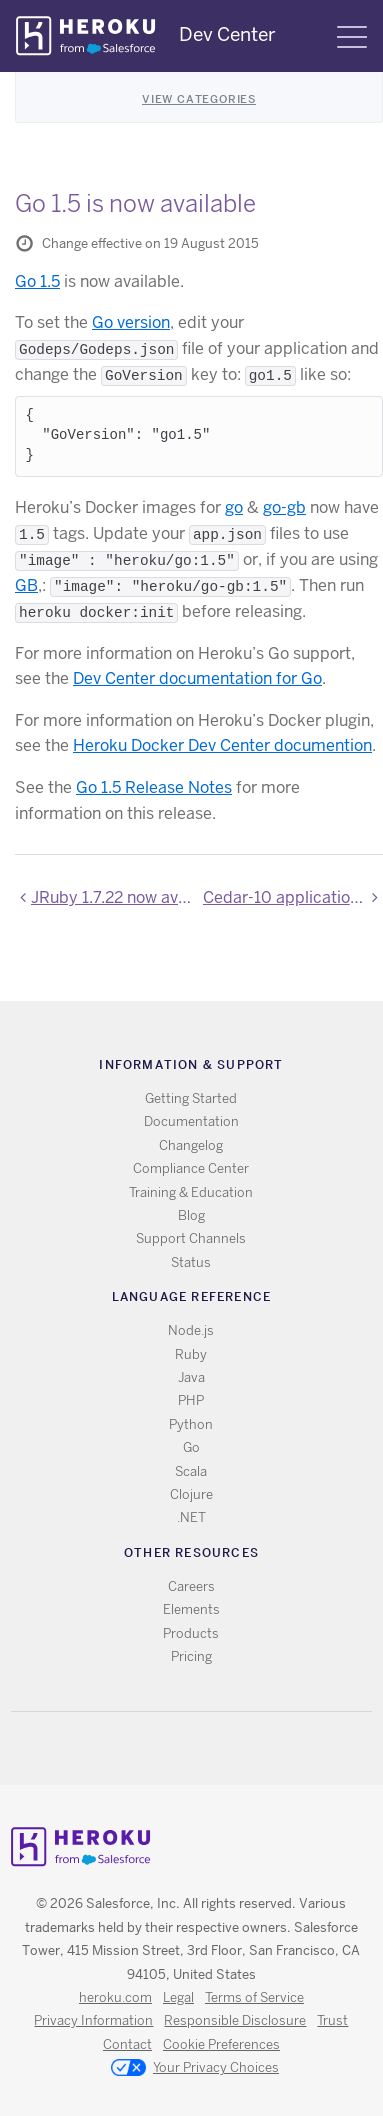 This screenshot has height=2116, width=383. I want to click on Legal, so click(178, 1997).